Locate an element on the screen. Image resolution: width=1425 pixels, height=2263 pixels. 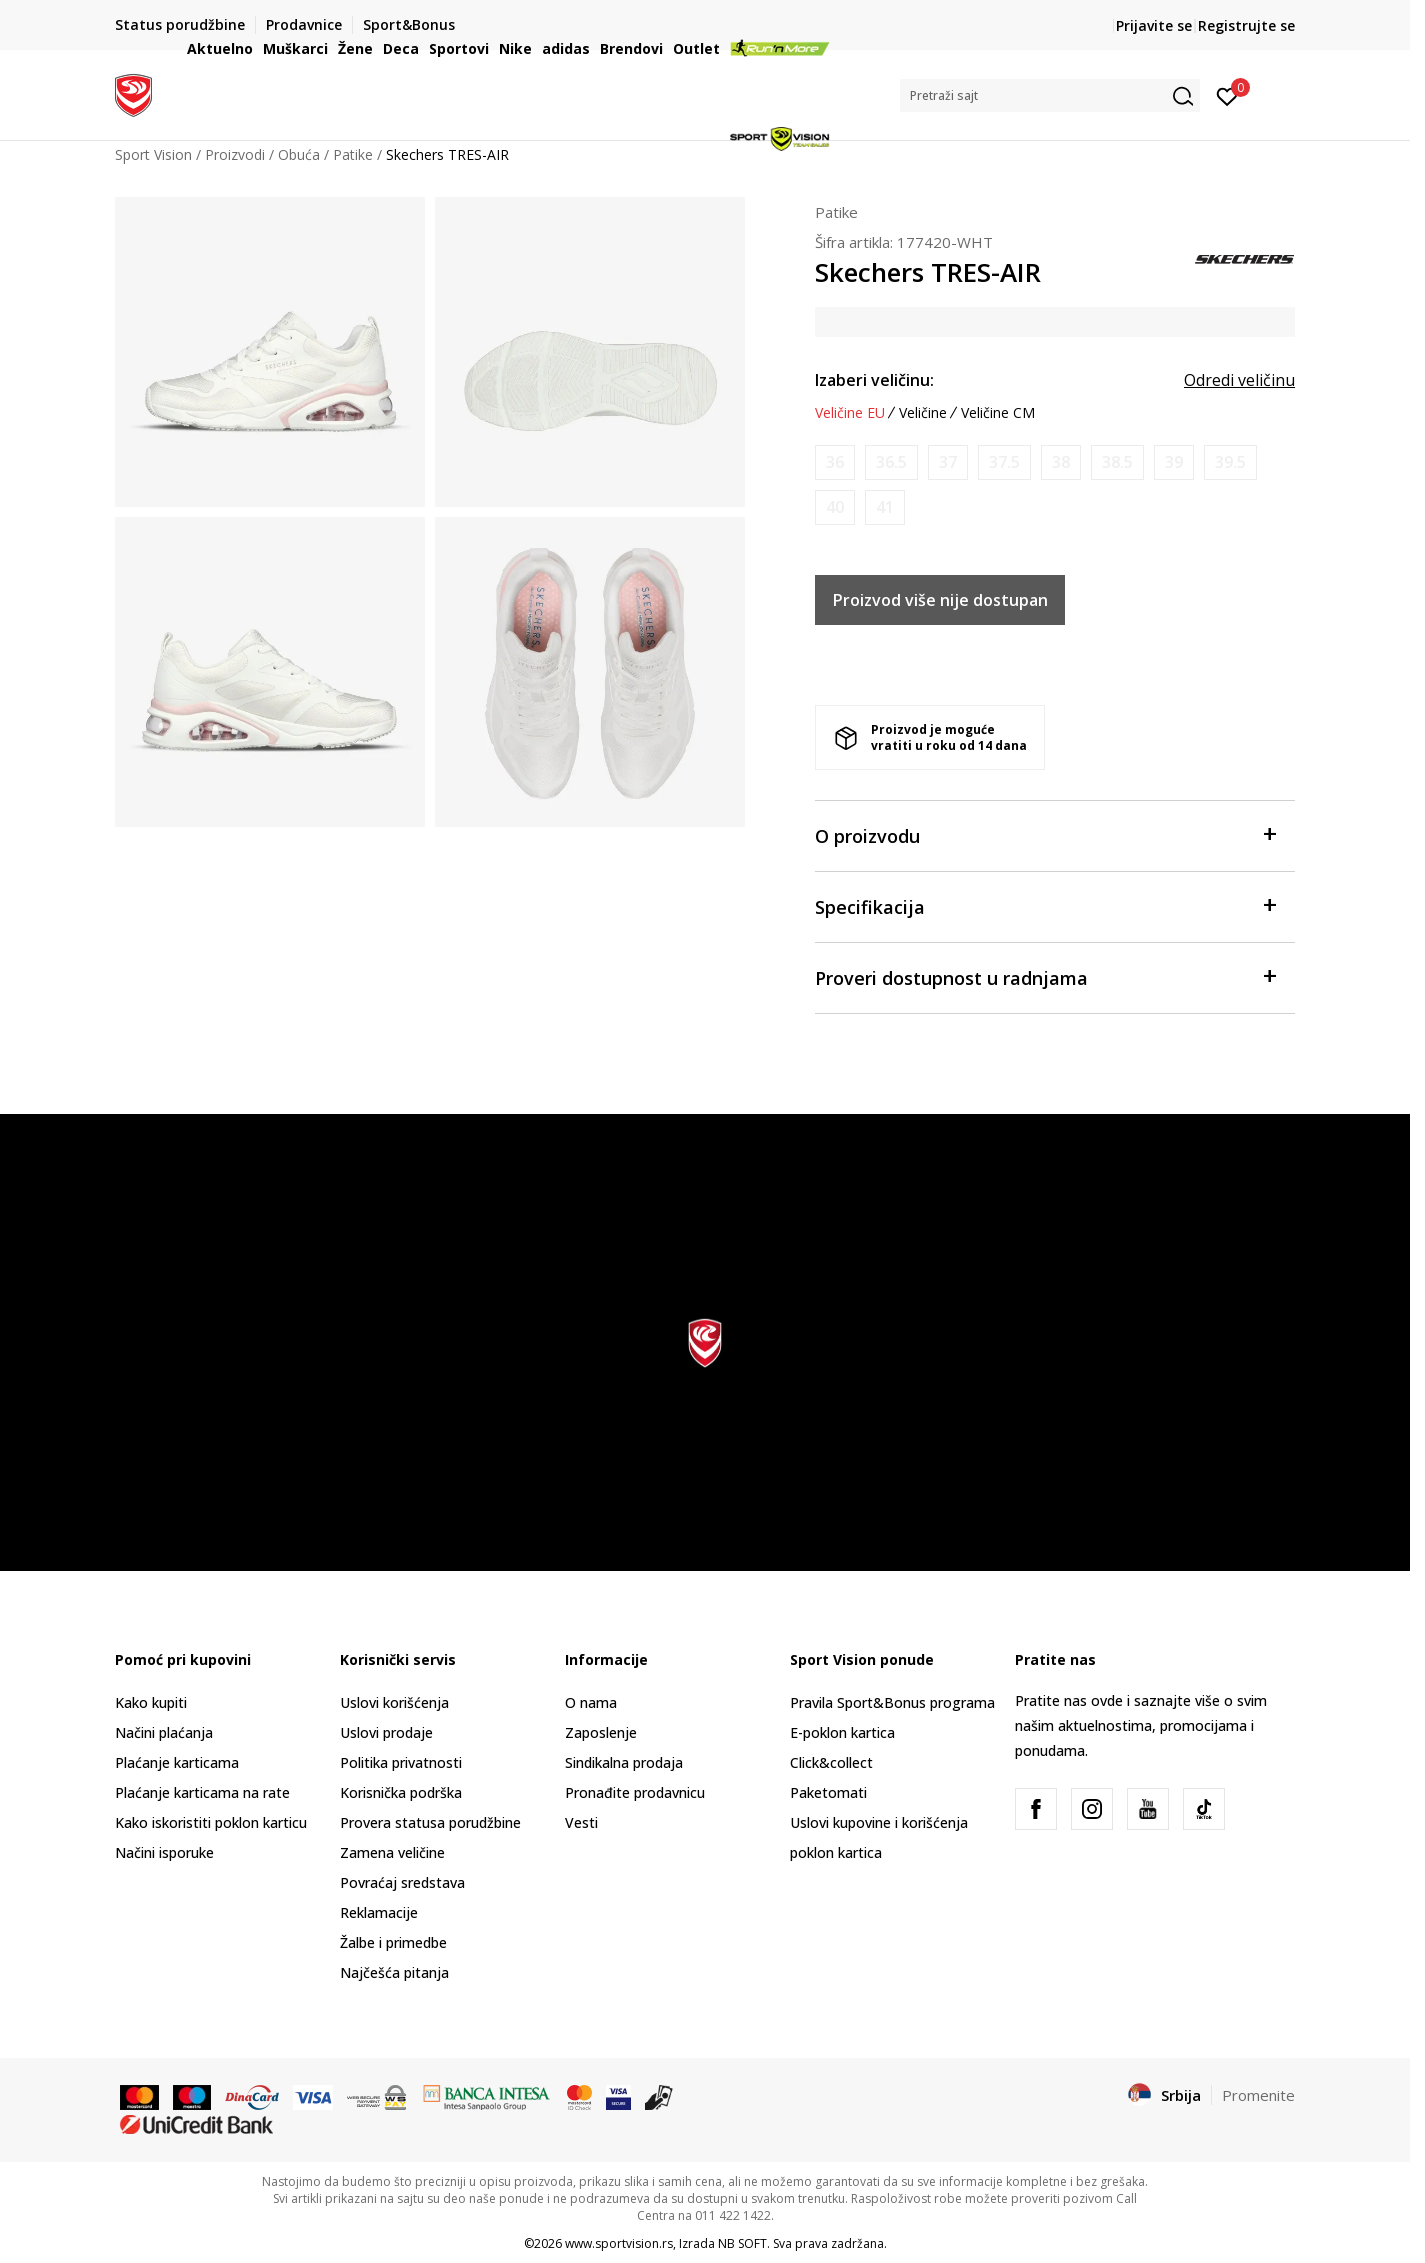
Načini isporuke is located at coordinates (164, 1852).